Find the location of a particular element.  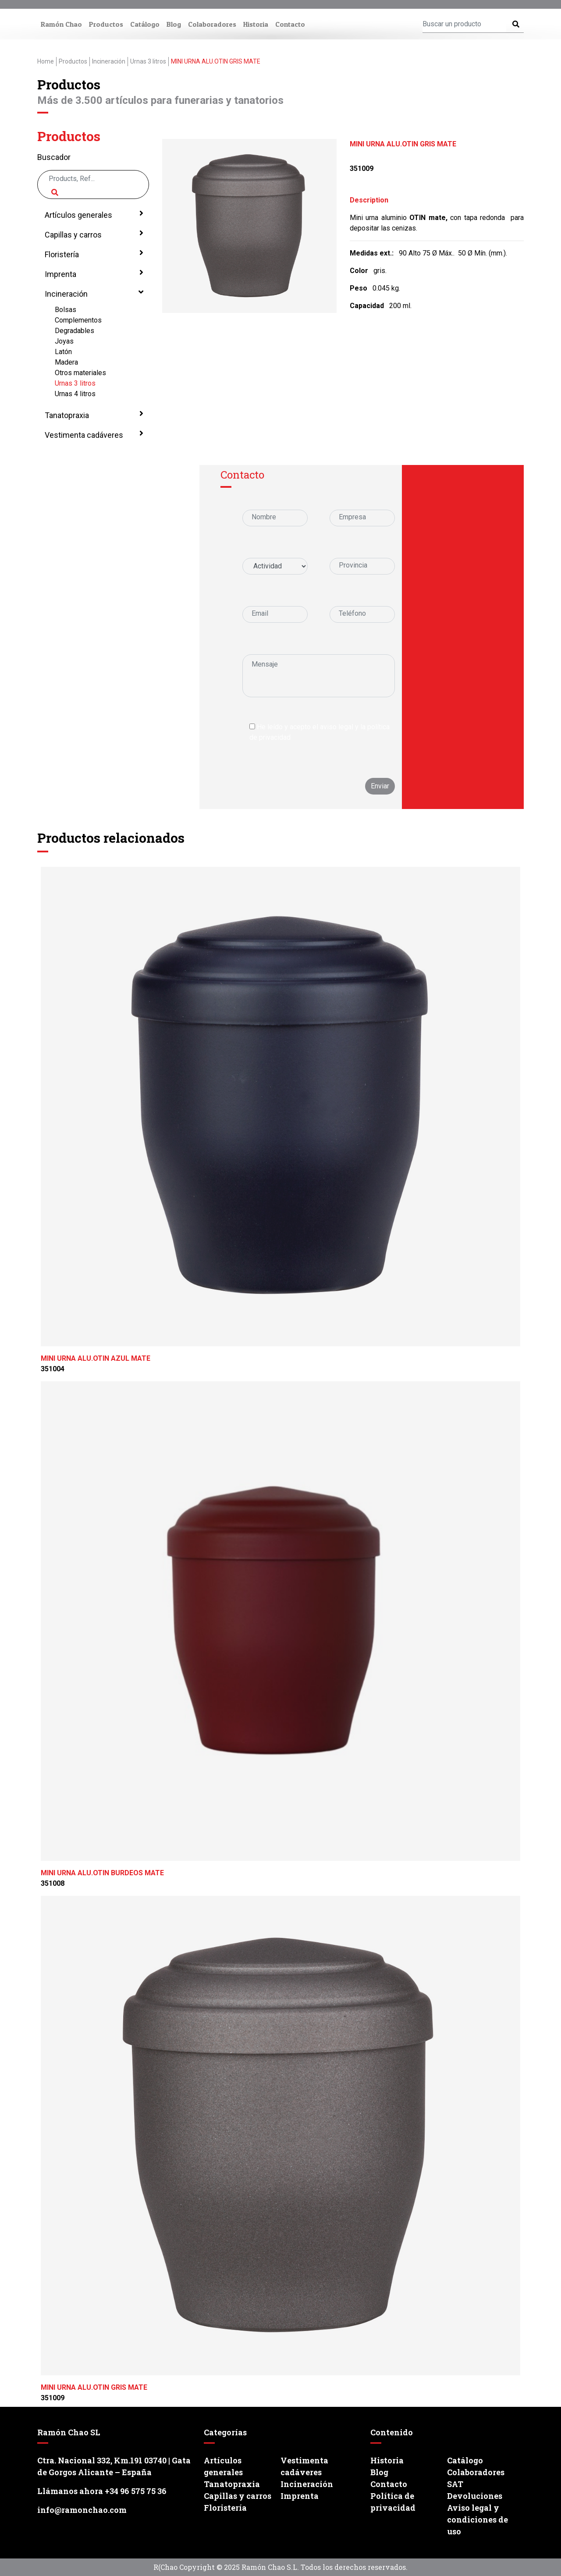

Contacto is located at coordinates (290, 24).